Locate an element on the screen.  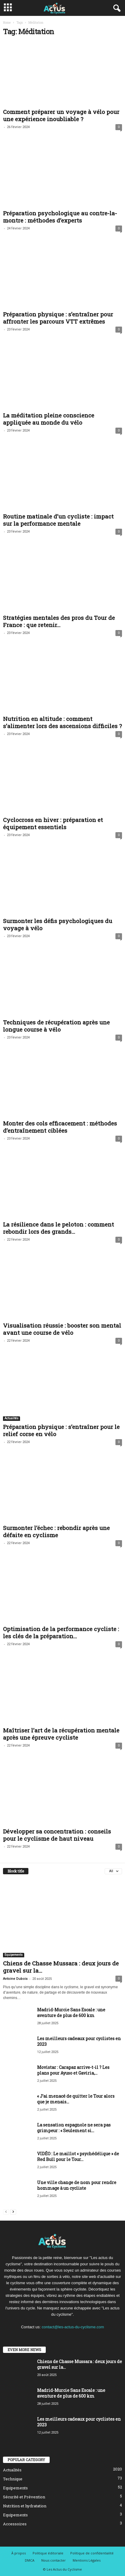
Optimisation de la performance cycliste : les clés de la préparation... is located at coordinates (61, 1632).